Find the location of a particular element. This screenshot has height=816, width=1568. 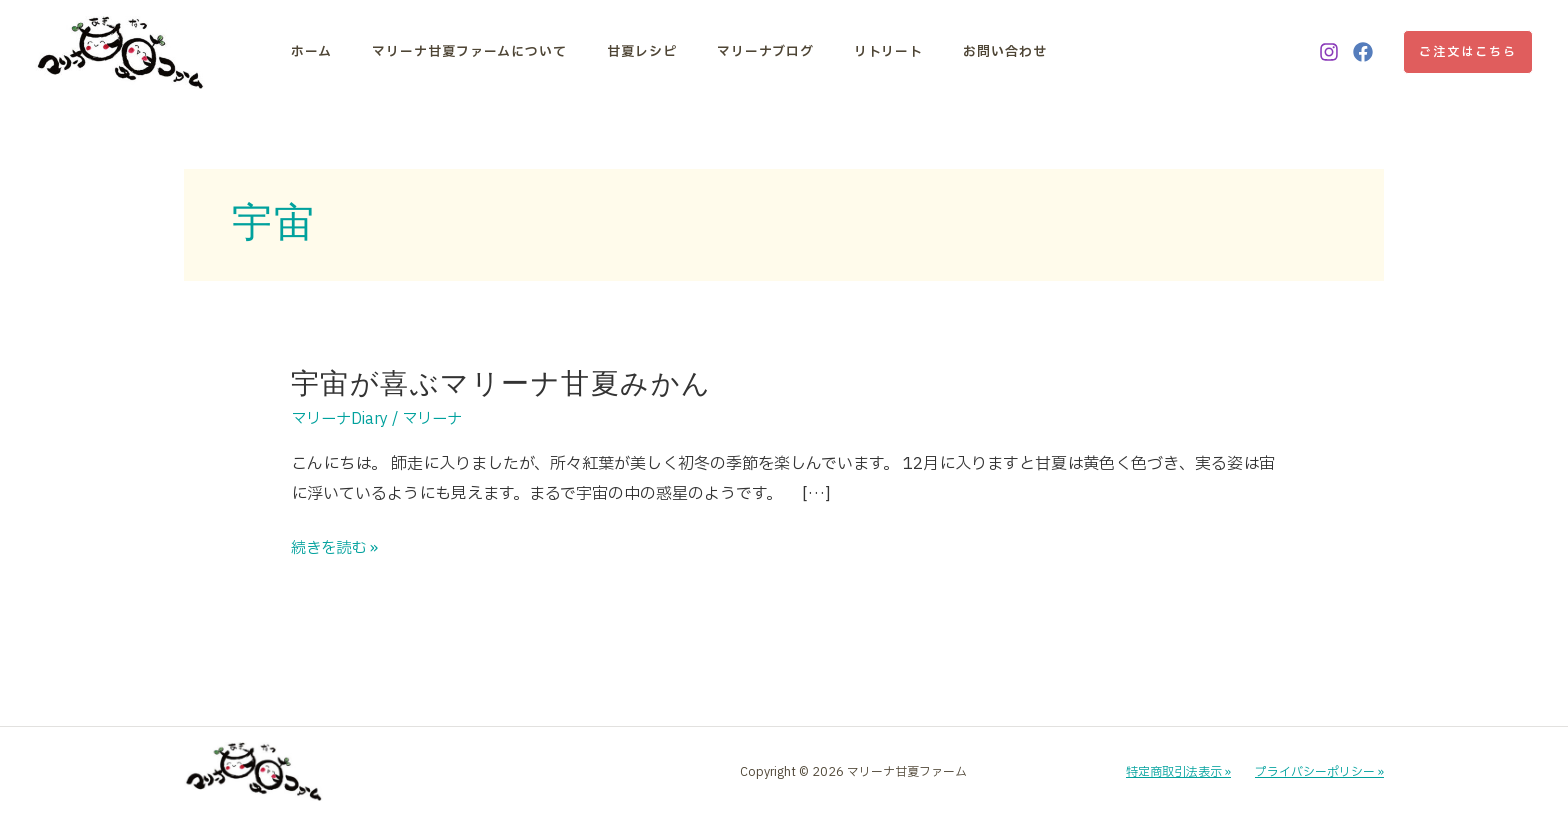

[button] is located at coordinates (1468, 52).